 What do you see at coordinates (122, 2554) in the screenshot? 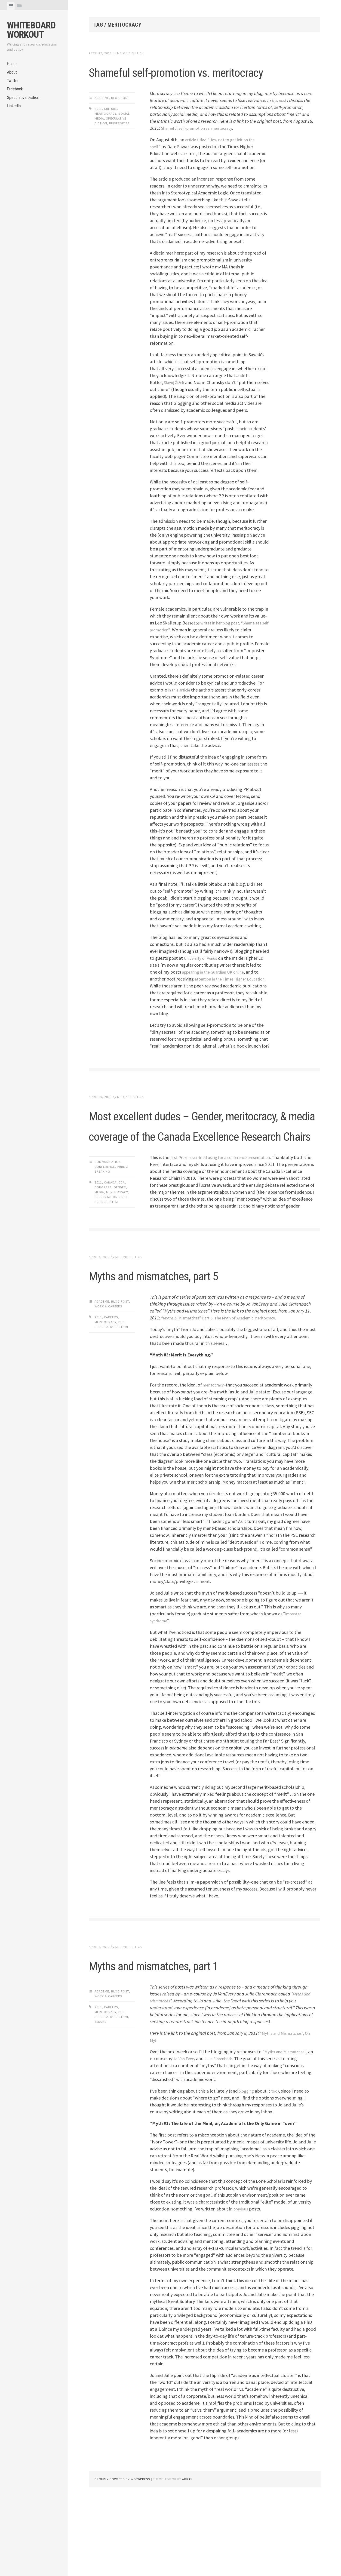
I see `Proudly powered by WordPress` at bounding box center [122, 2554].